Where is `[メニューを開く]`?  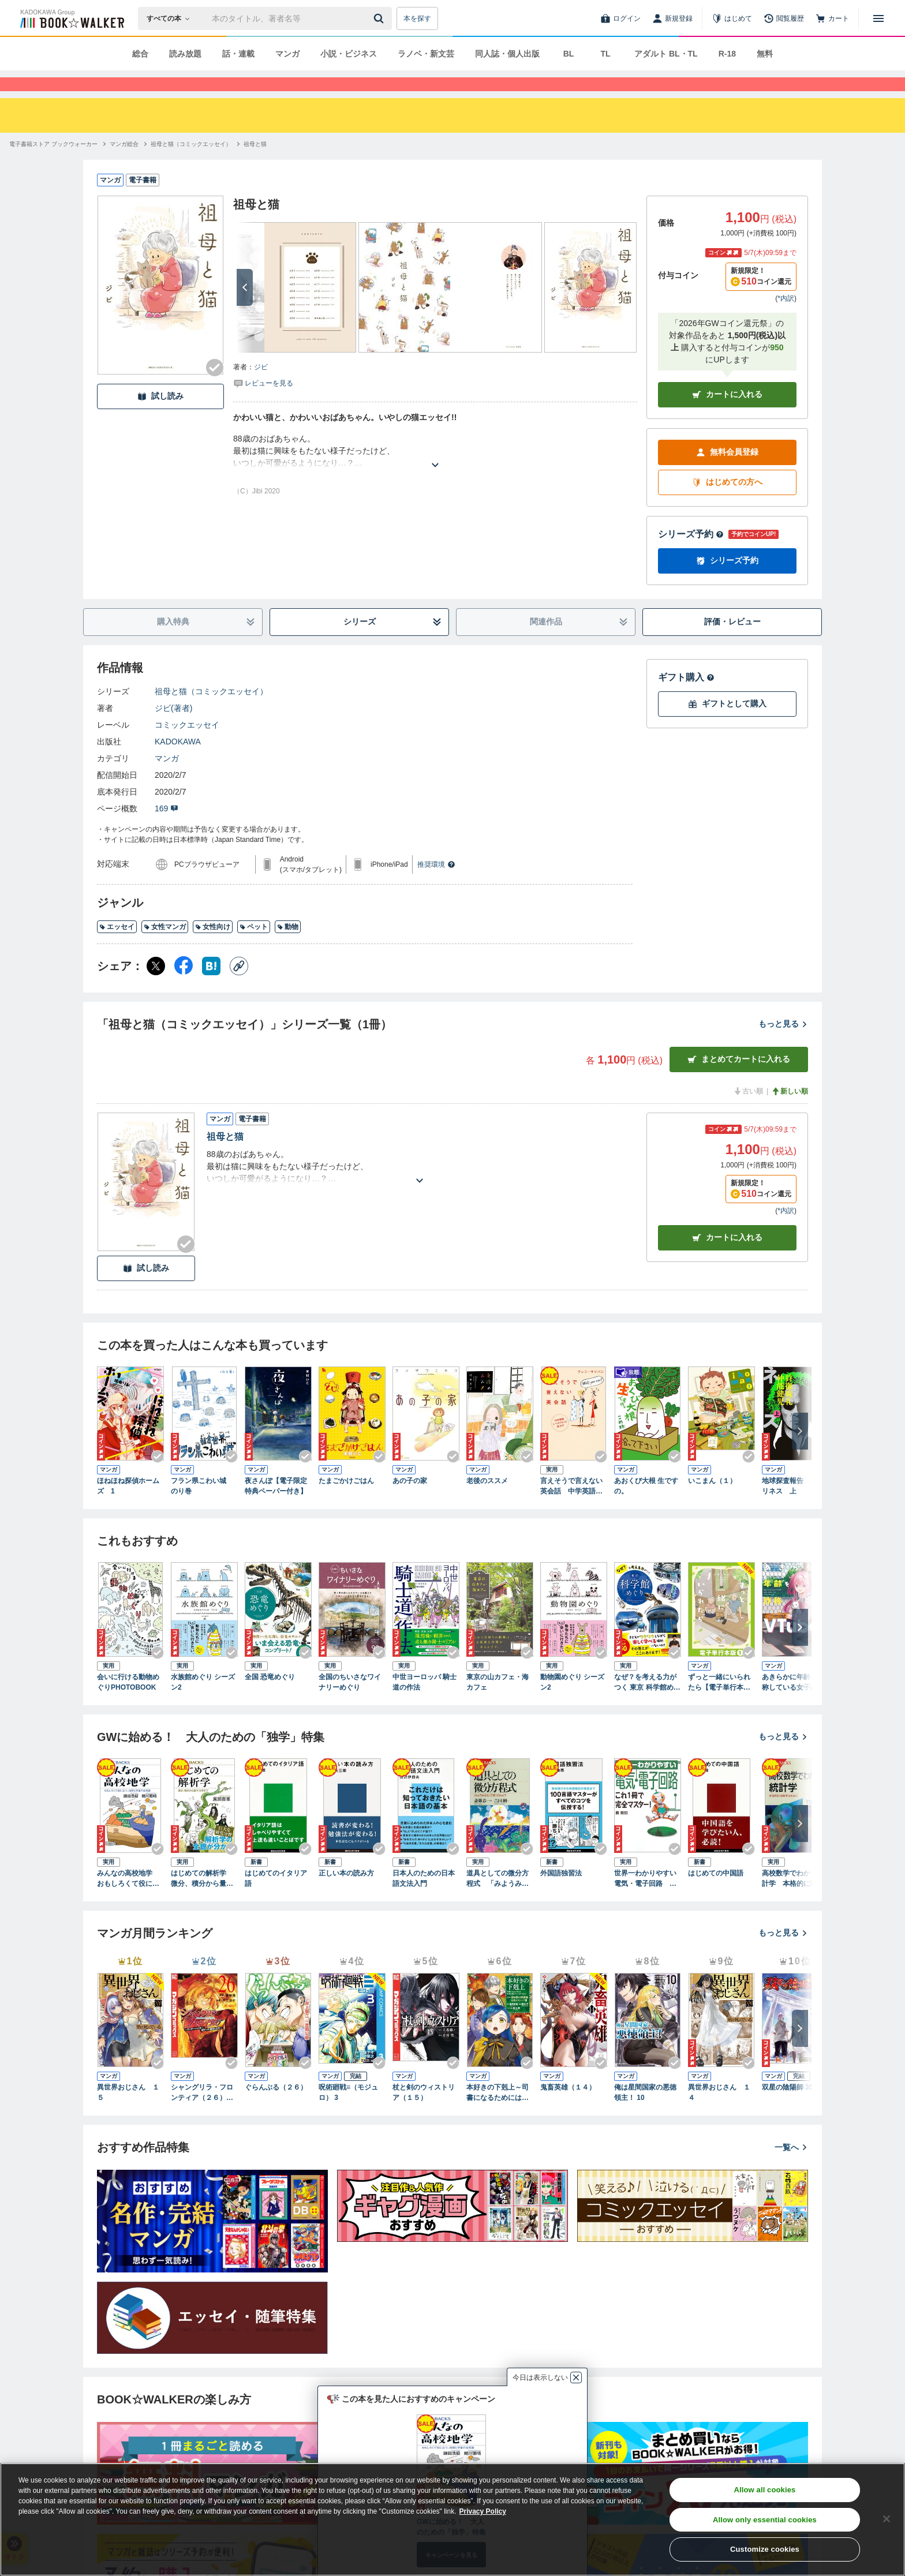
[メニューを開く] is located at coordinates (878, 18).